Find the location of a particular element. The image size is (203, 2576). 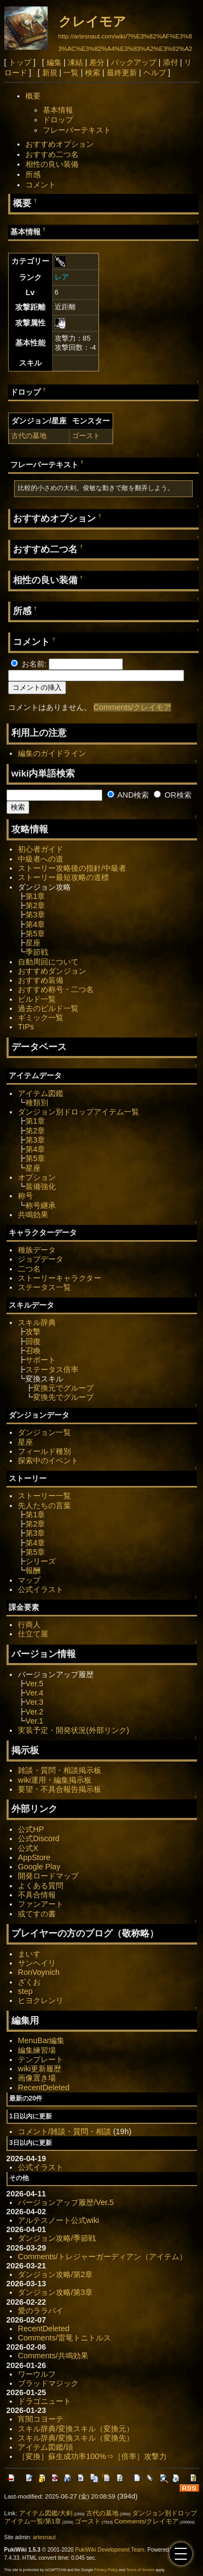

第2章 is located at coordinates (35, 905).